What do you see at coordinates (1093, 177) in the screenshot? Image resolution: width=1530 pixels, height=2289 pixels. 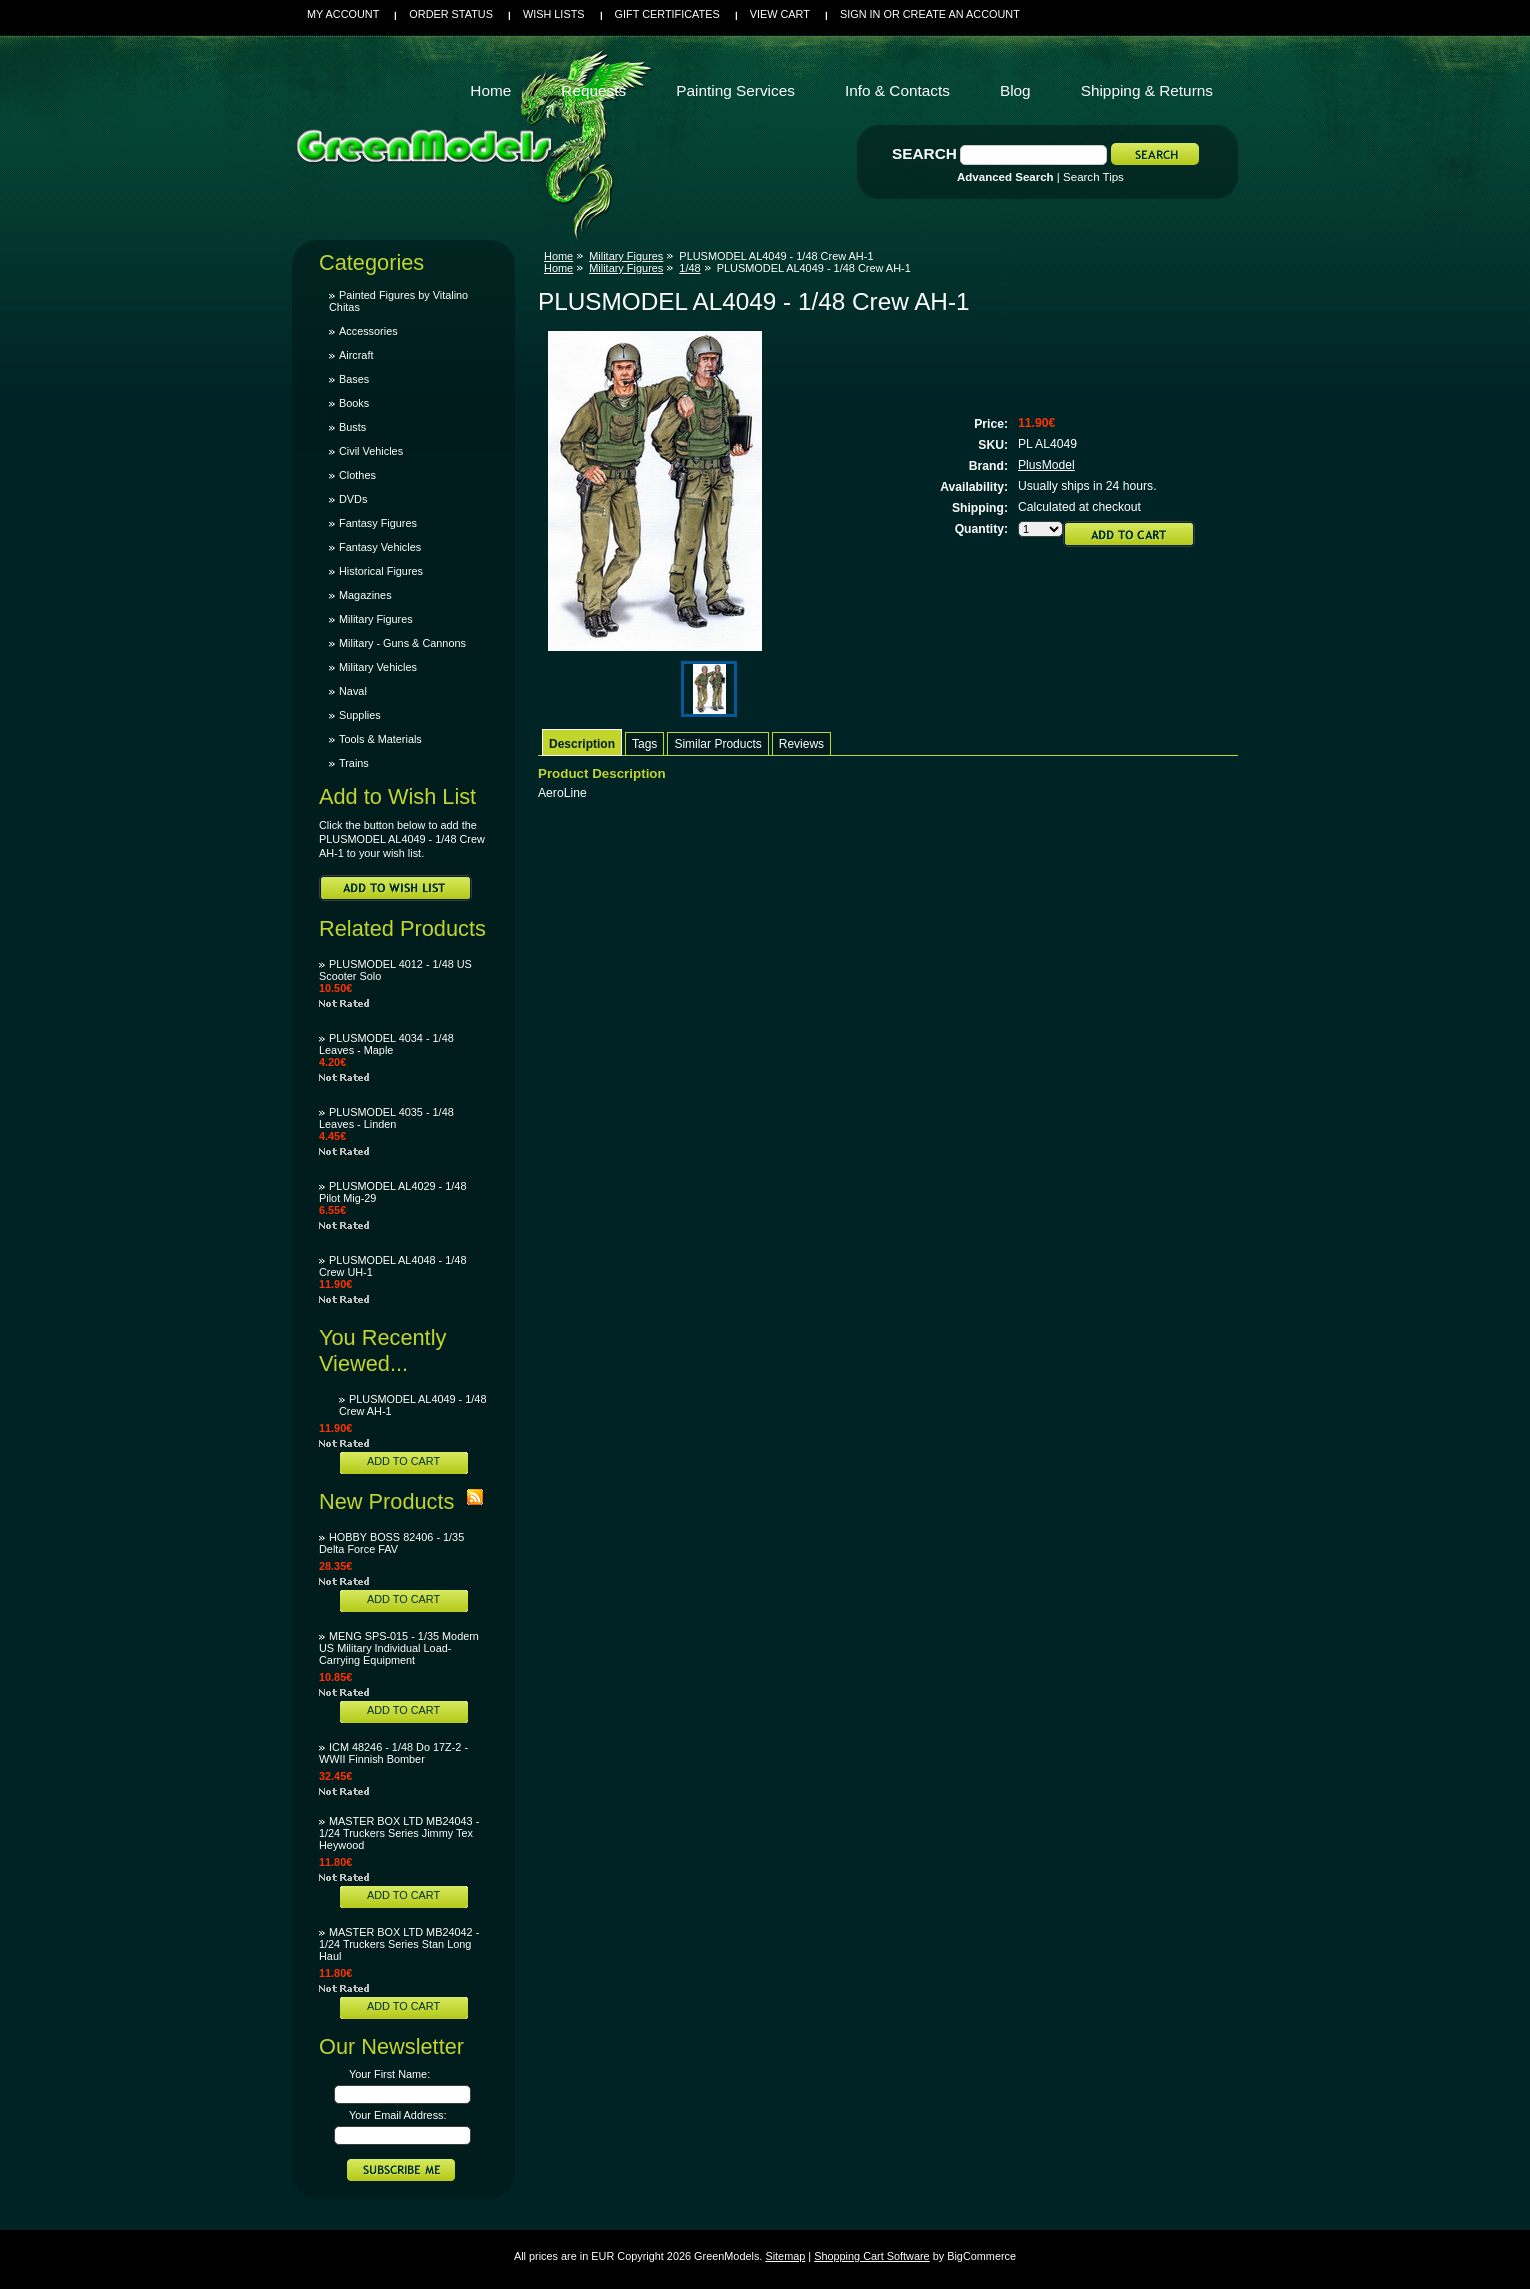 I see `Search Tips` at bounding box center [1093, 177].